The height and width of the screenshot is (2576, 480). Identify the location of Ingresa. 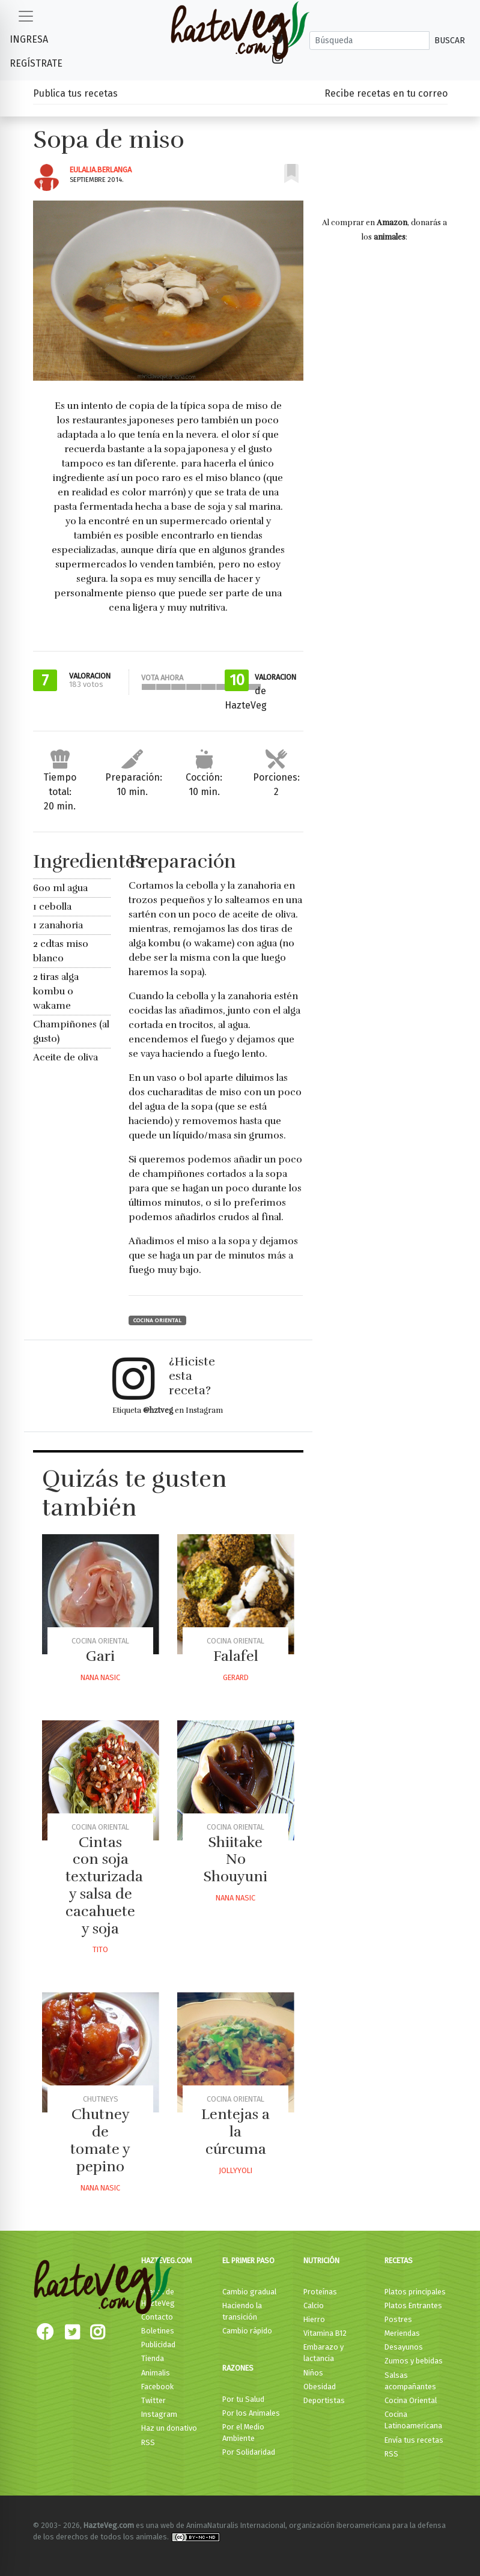
(29, 39).